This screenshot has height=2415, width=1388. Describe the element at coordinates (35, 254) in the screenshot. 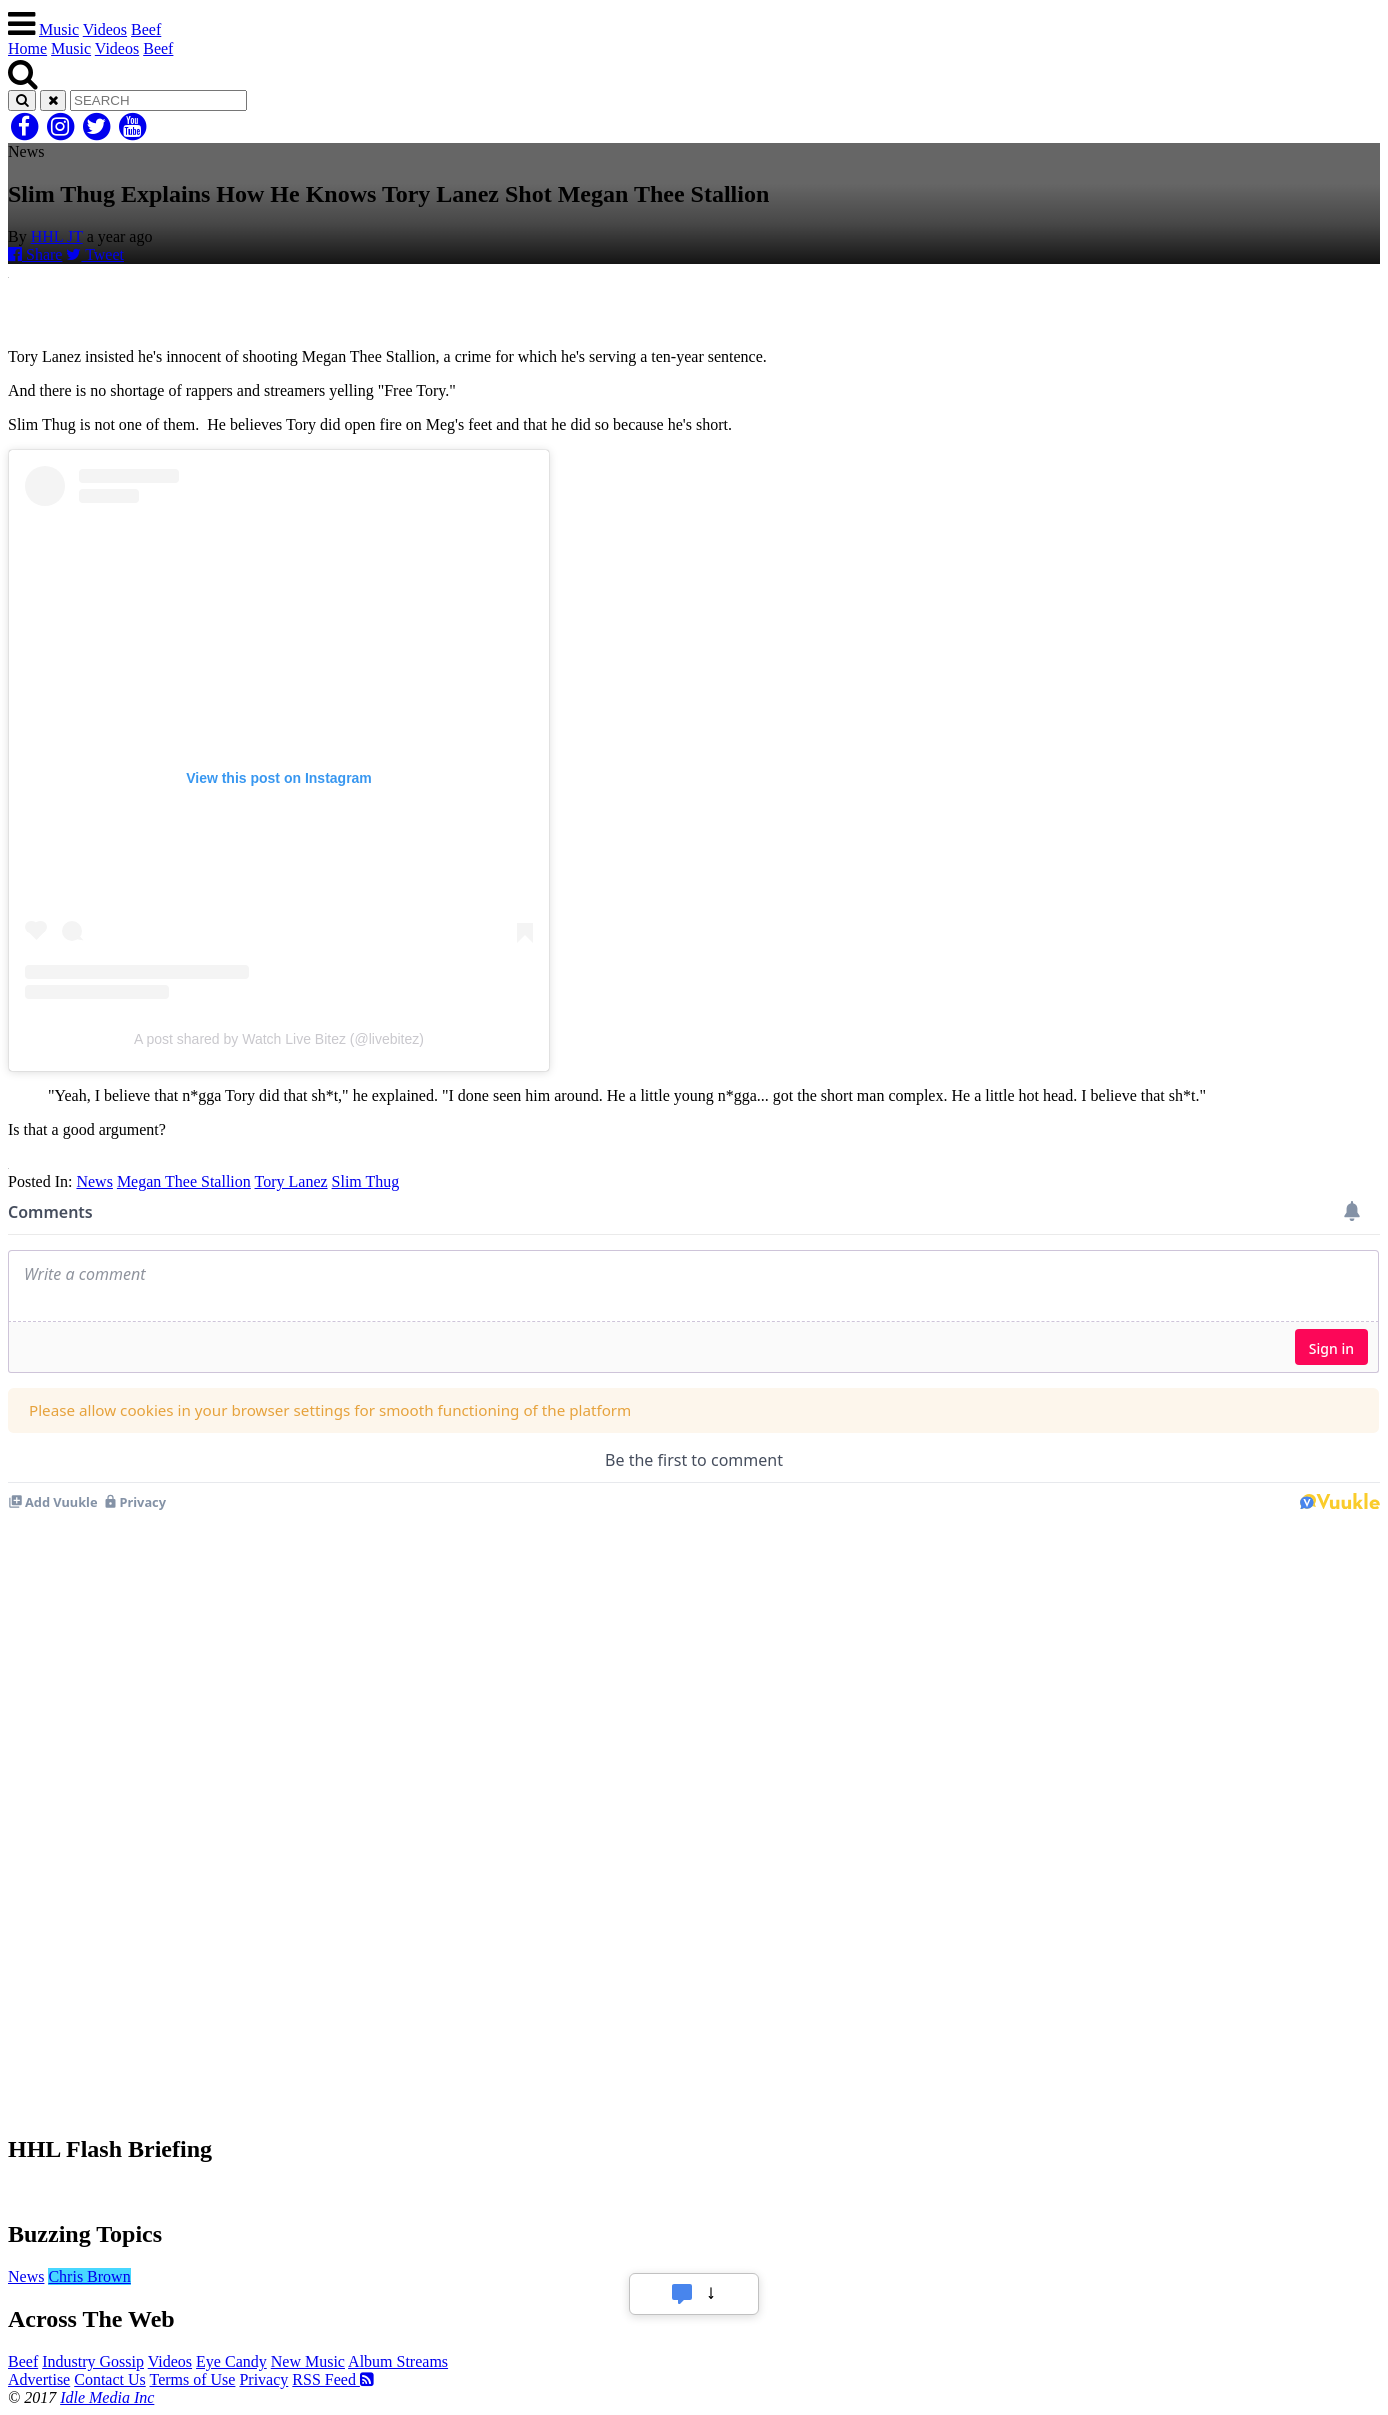

I see `Share` at that location.